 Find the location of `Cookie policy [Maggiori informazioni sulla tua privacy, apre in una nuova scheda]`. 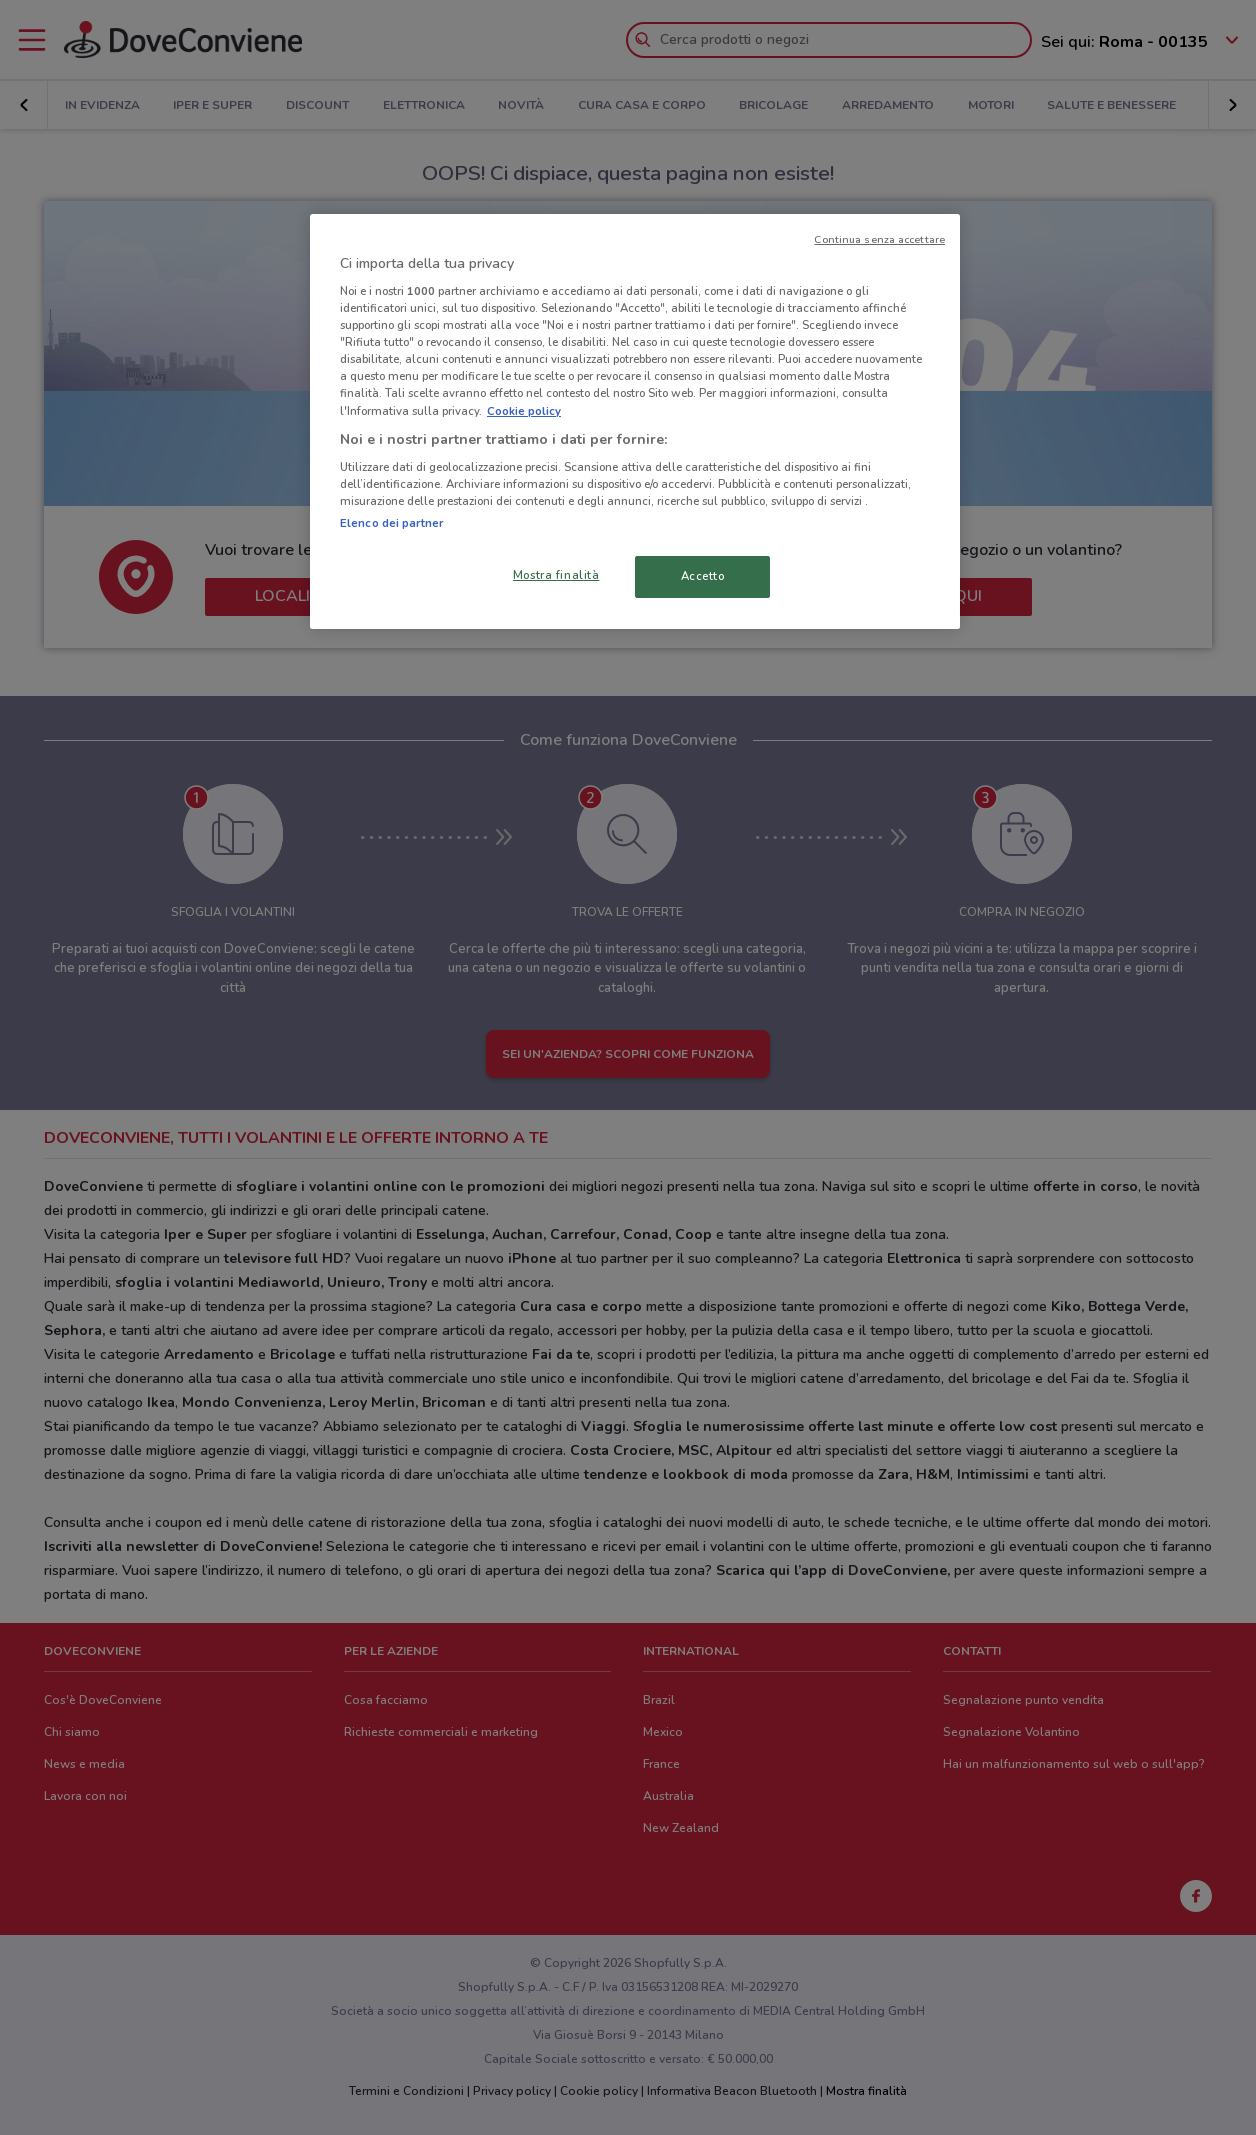

Cookie policy [Maggiori informazioni sulla tua privacy, apre in una nuova scheda] is located at coordinates (524, 411).